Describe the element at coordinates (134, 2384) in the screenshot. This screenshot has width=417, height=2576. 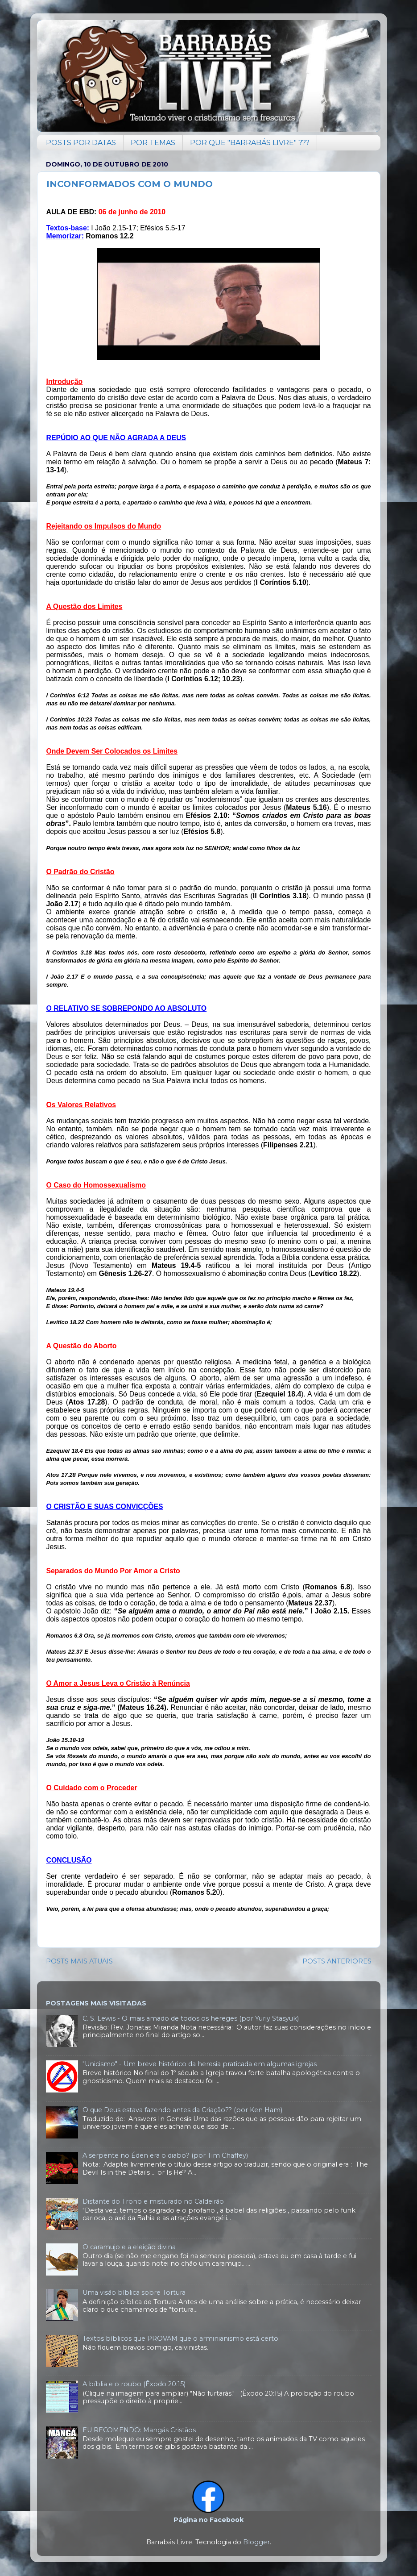
I see `A bíblia e o roubo (Êxodo 20:15)` at that location.